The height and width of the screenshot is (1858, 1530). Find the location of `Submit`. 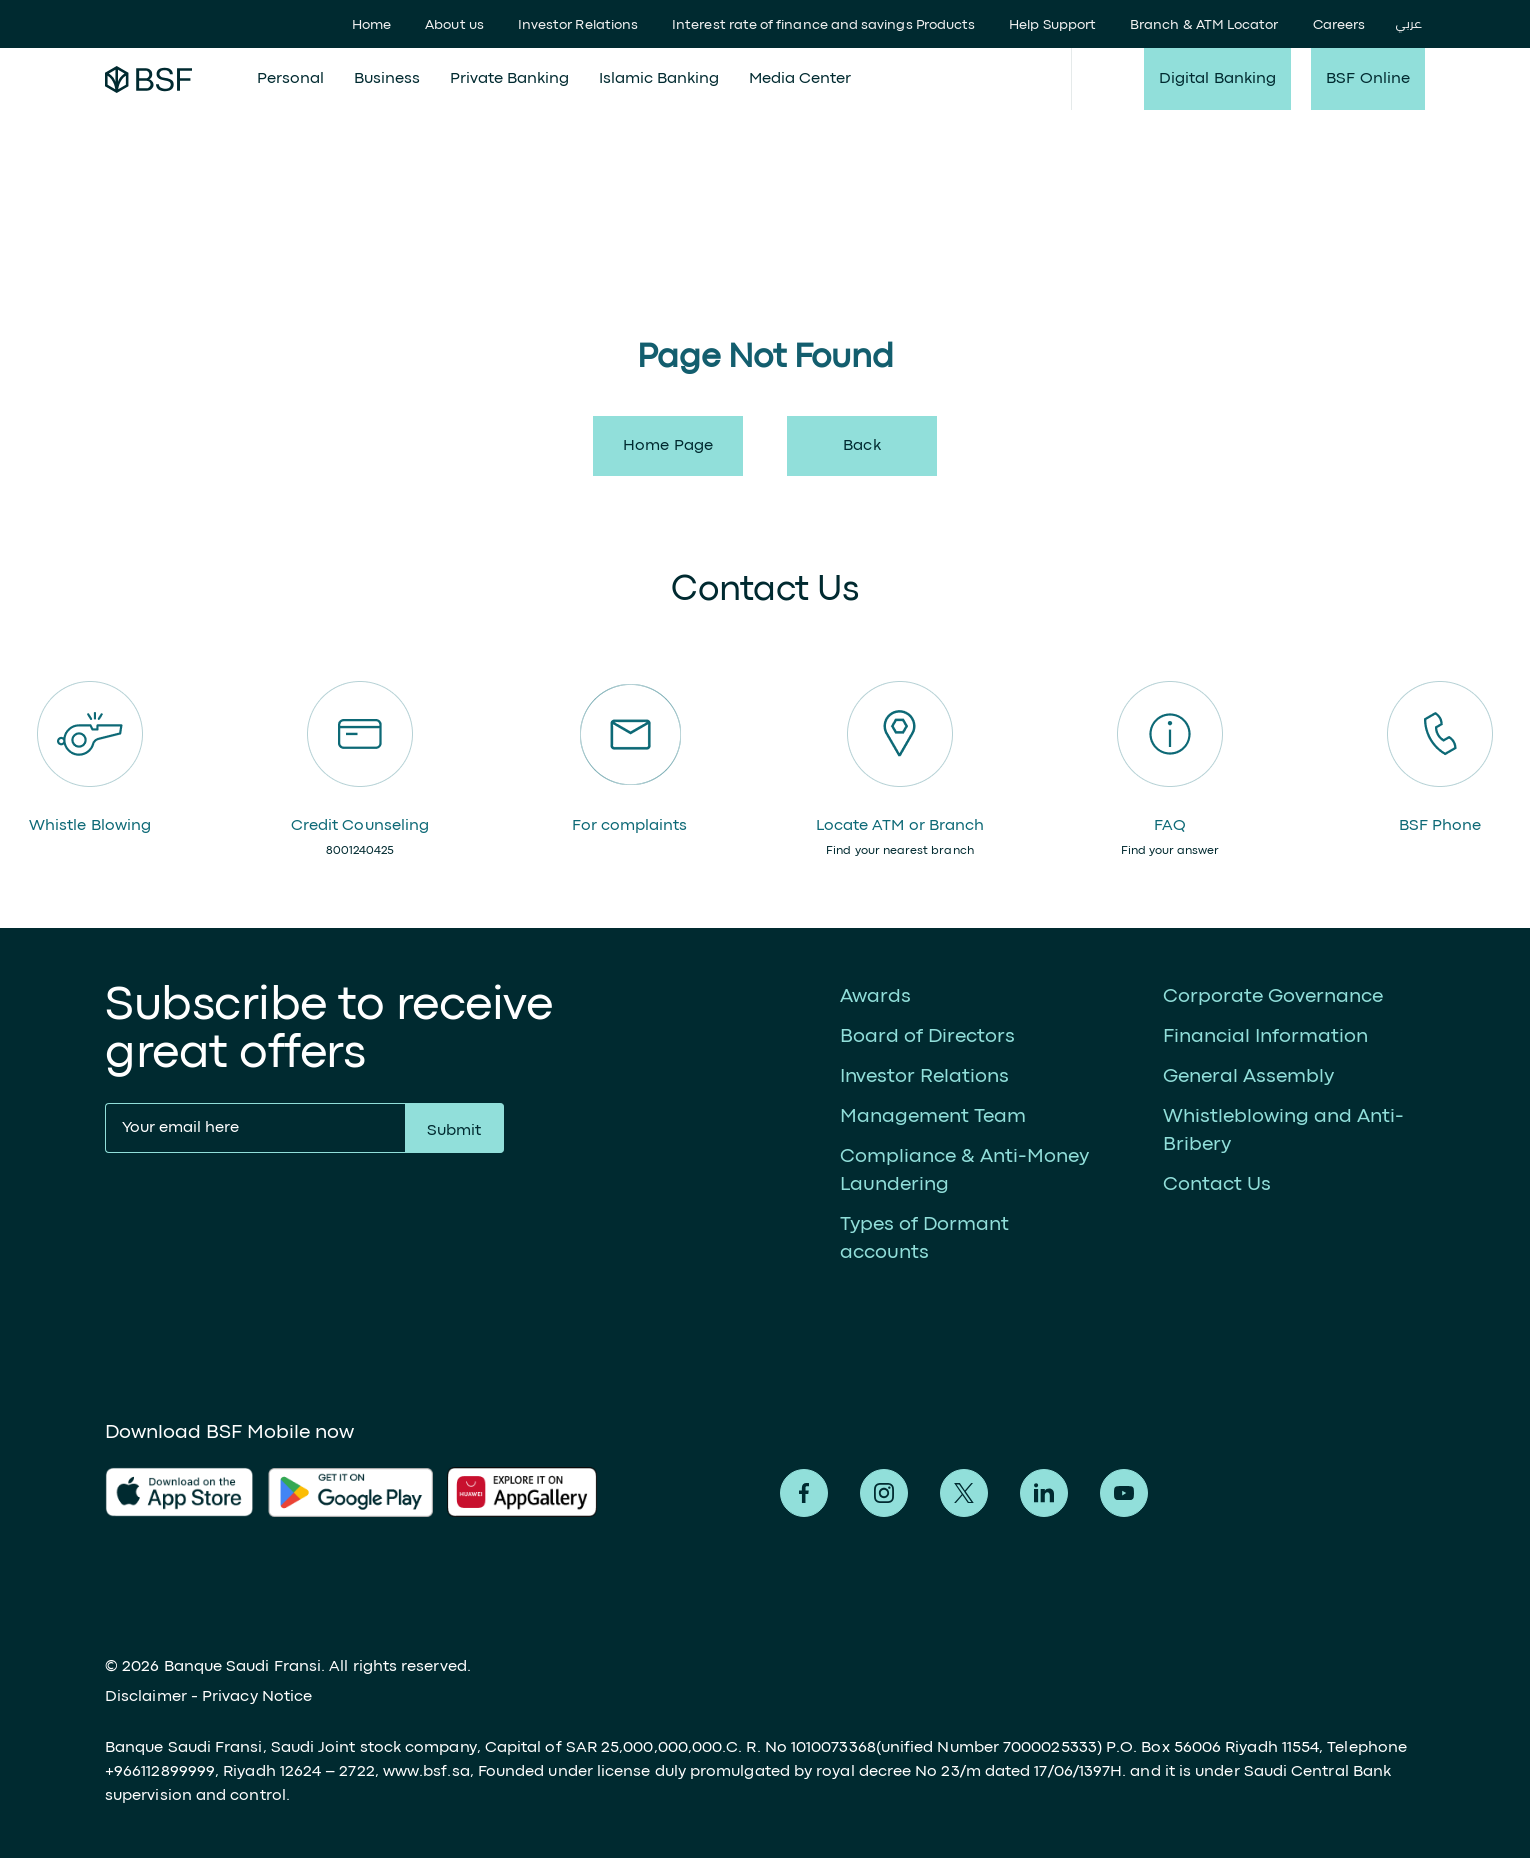

Submit is located at coordinates (454, 1131).